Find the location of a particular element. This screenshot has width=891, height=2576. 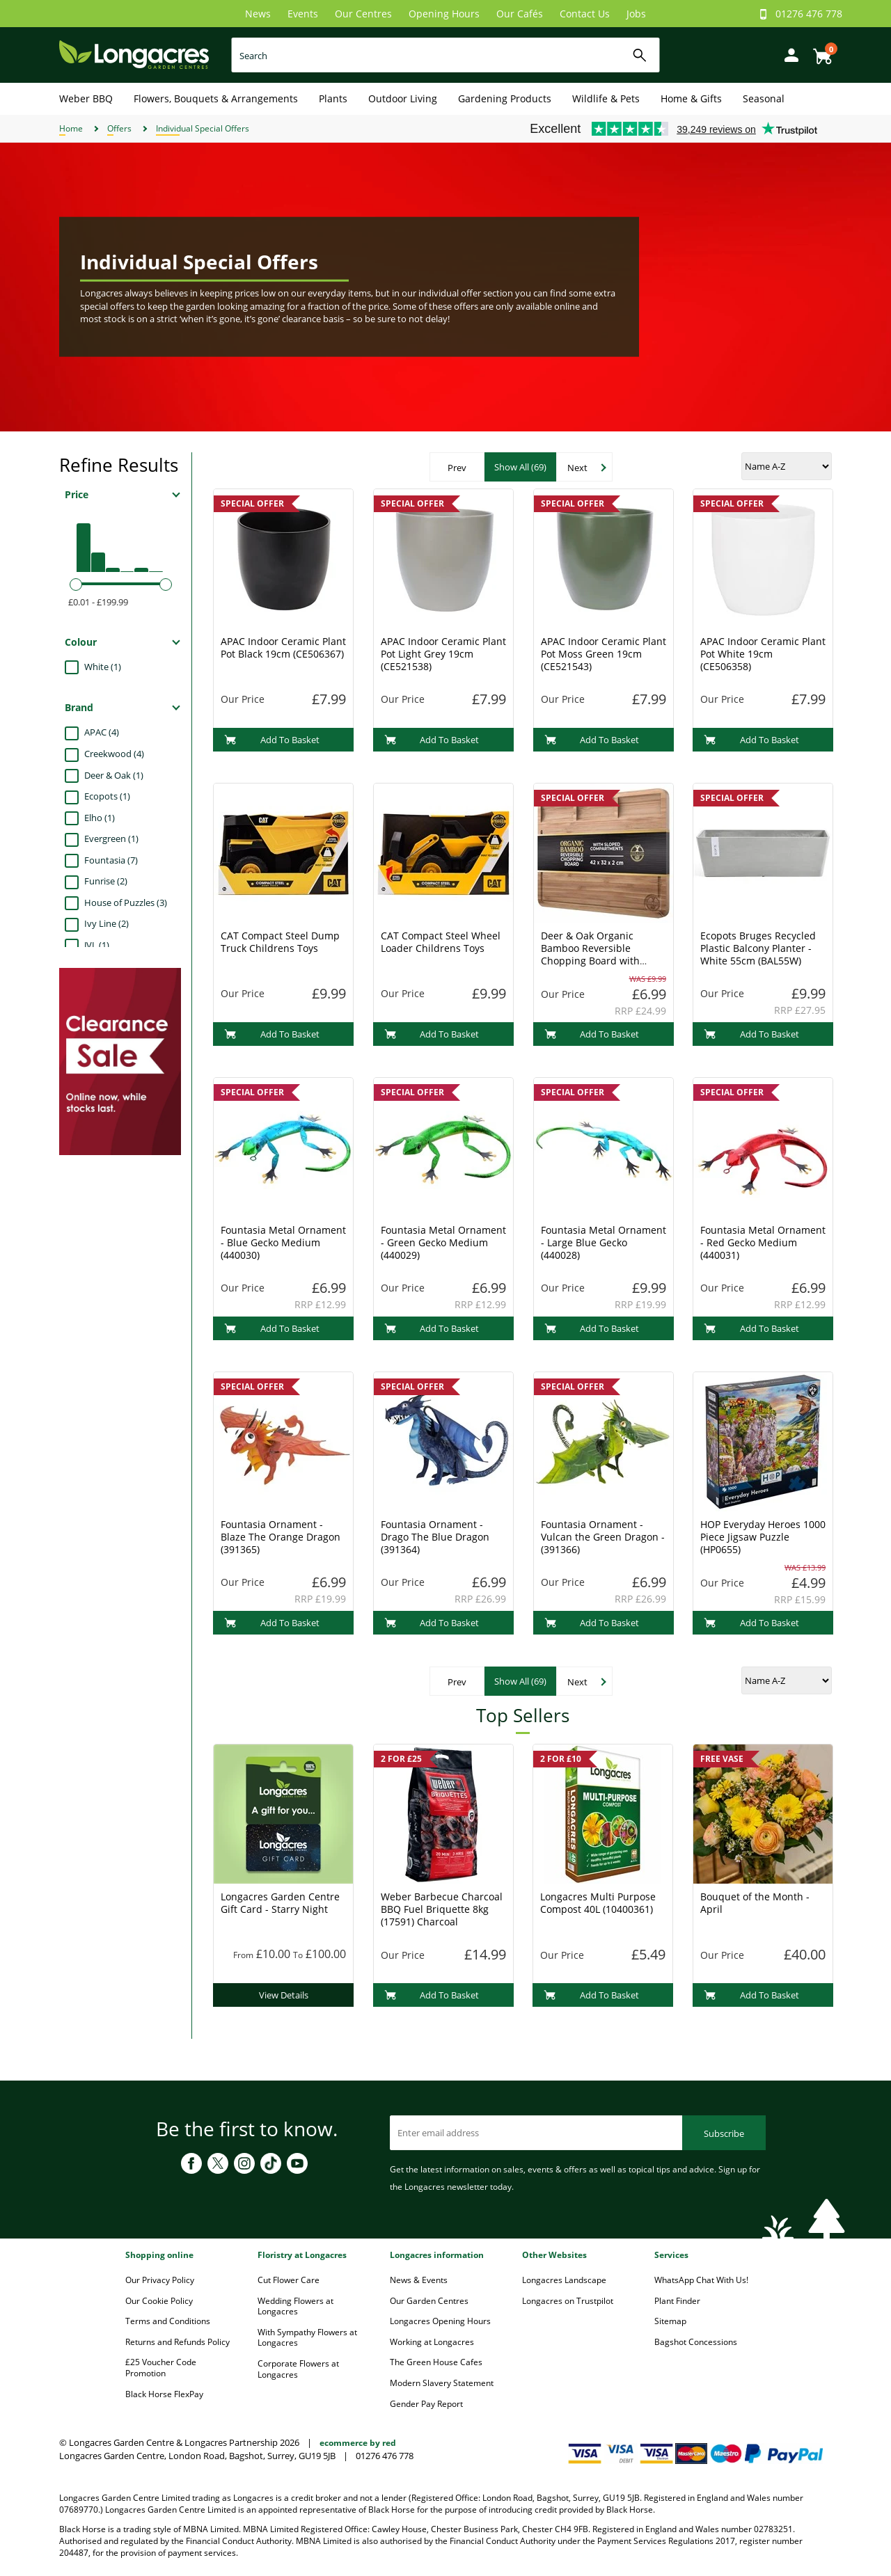

Longacres Landscape is located at coordinates (564, 2280).